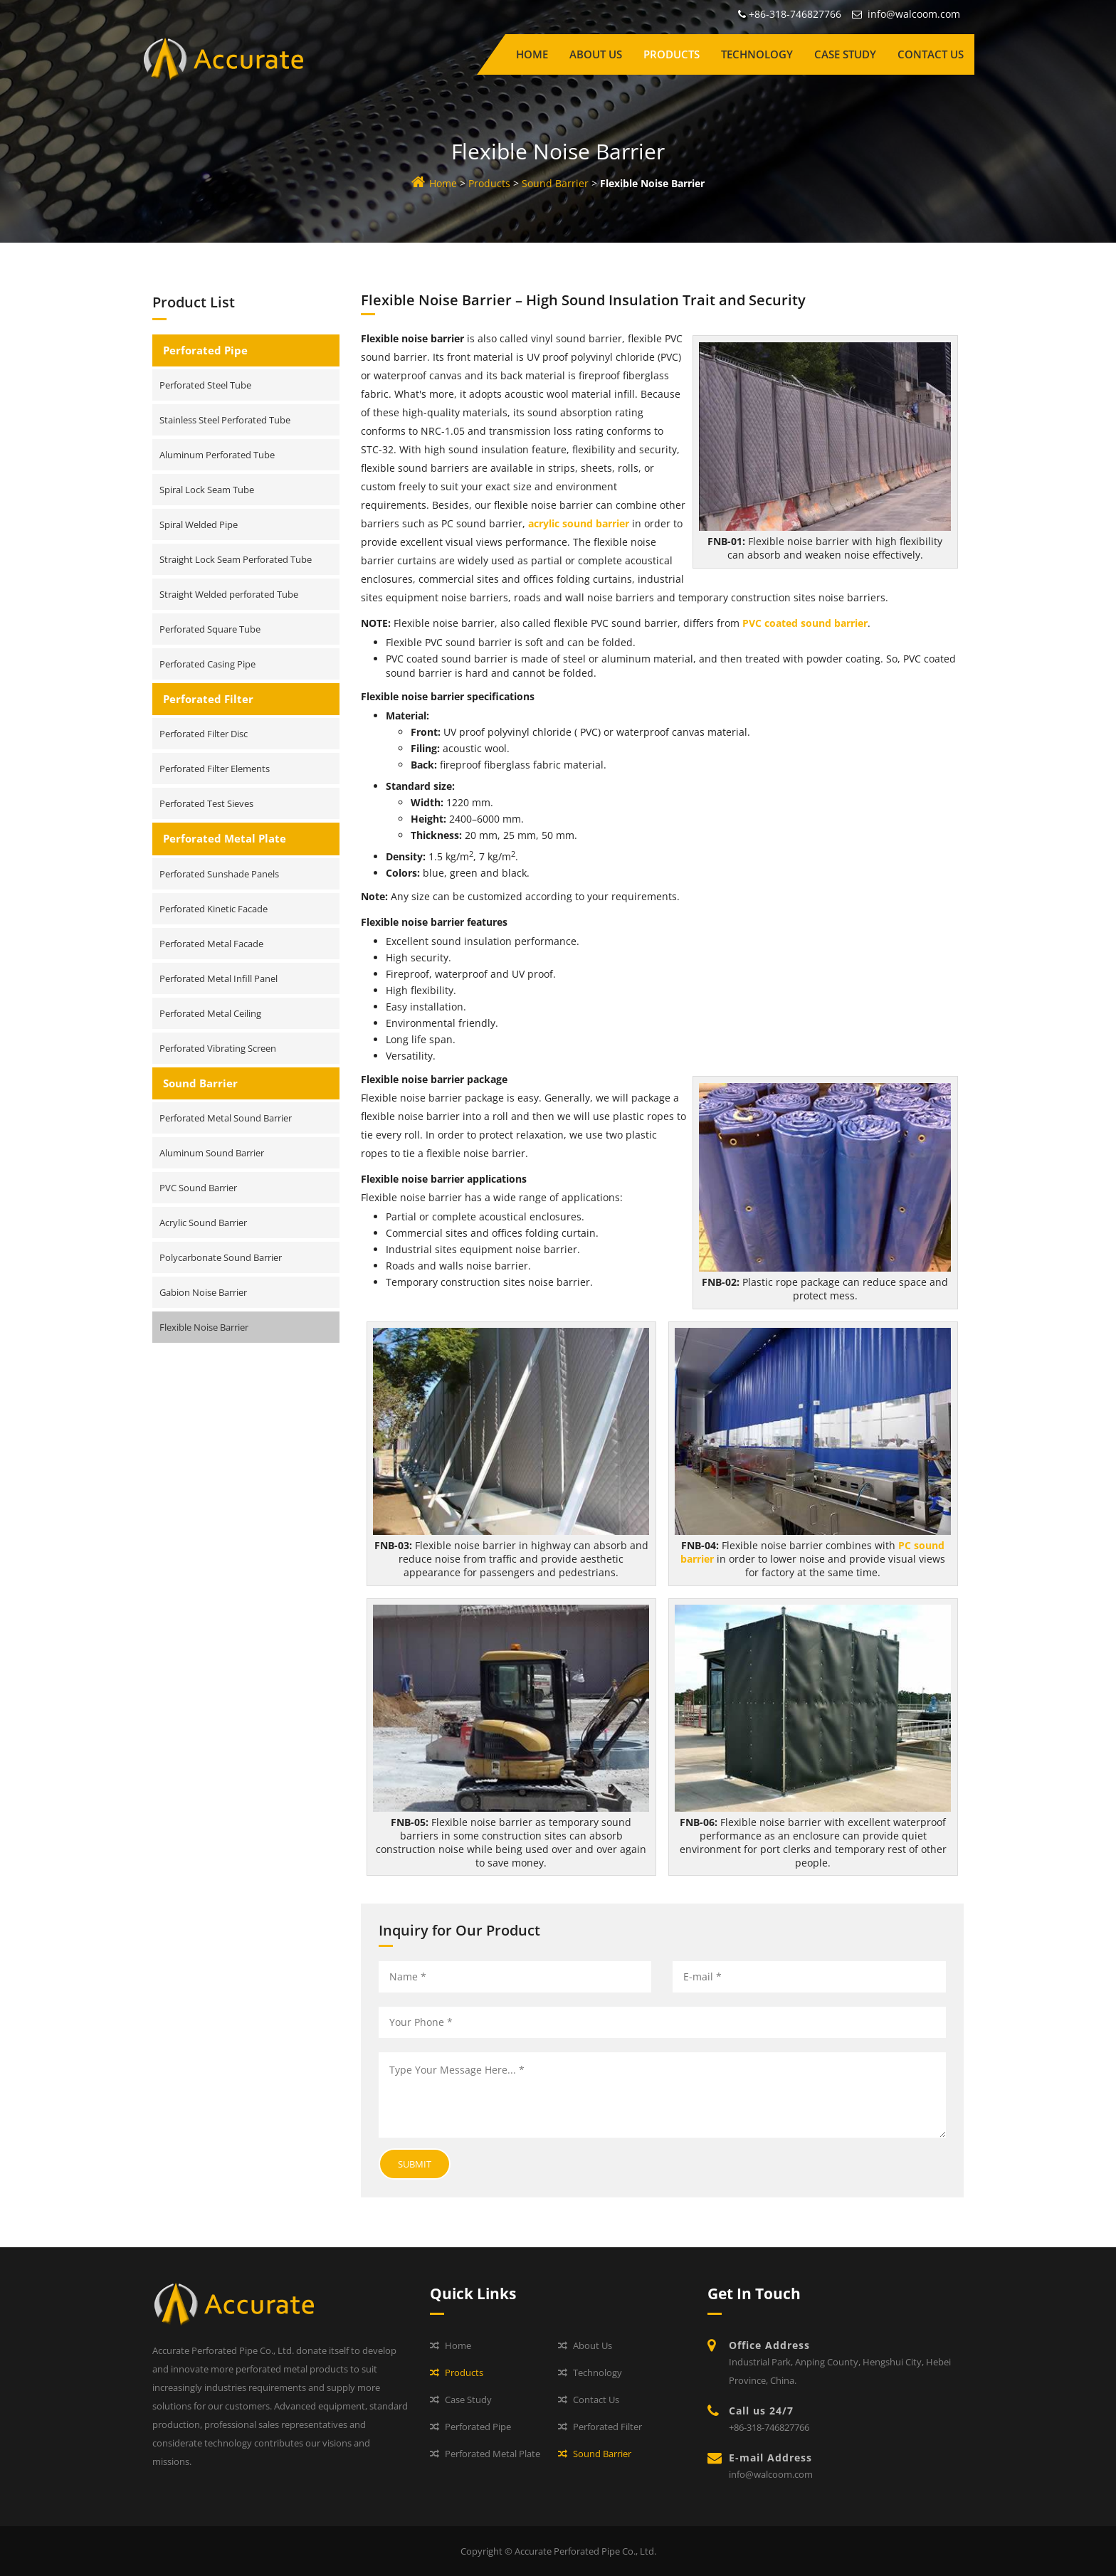 The height and width of the screenshot is (2576, 1116). What do you see at coordinates (217, 454) in the screenshot?
I see `Aluminum Perforated Tube` at bounding box center [217, 454].